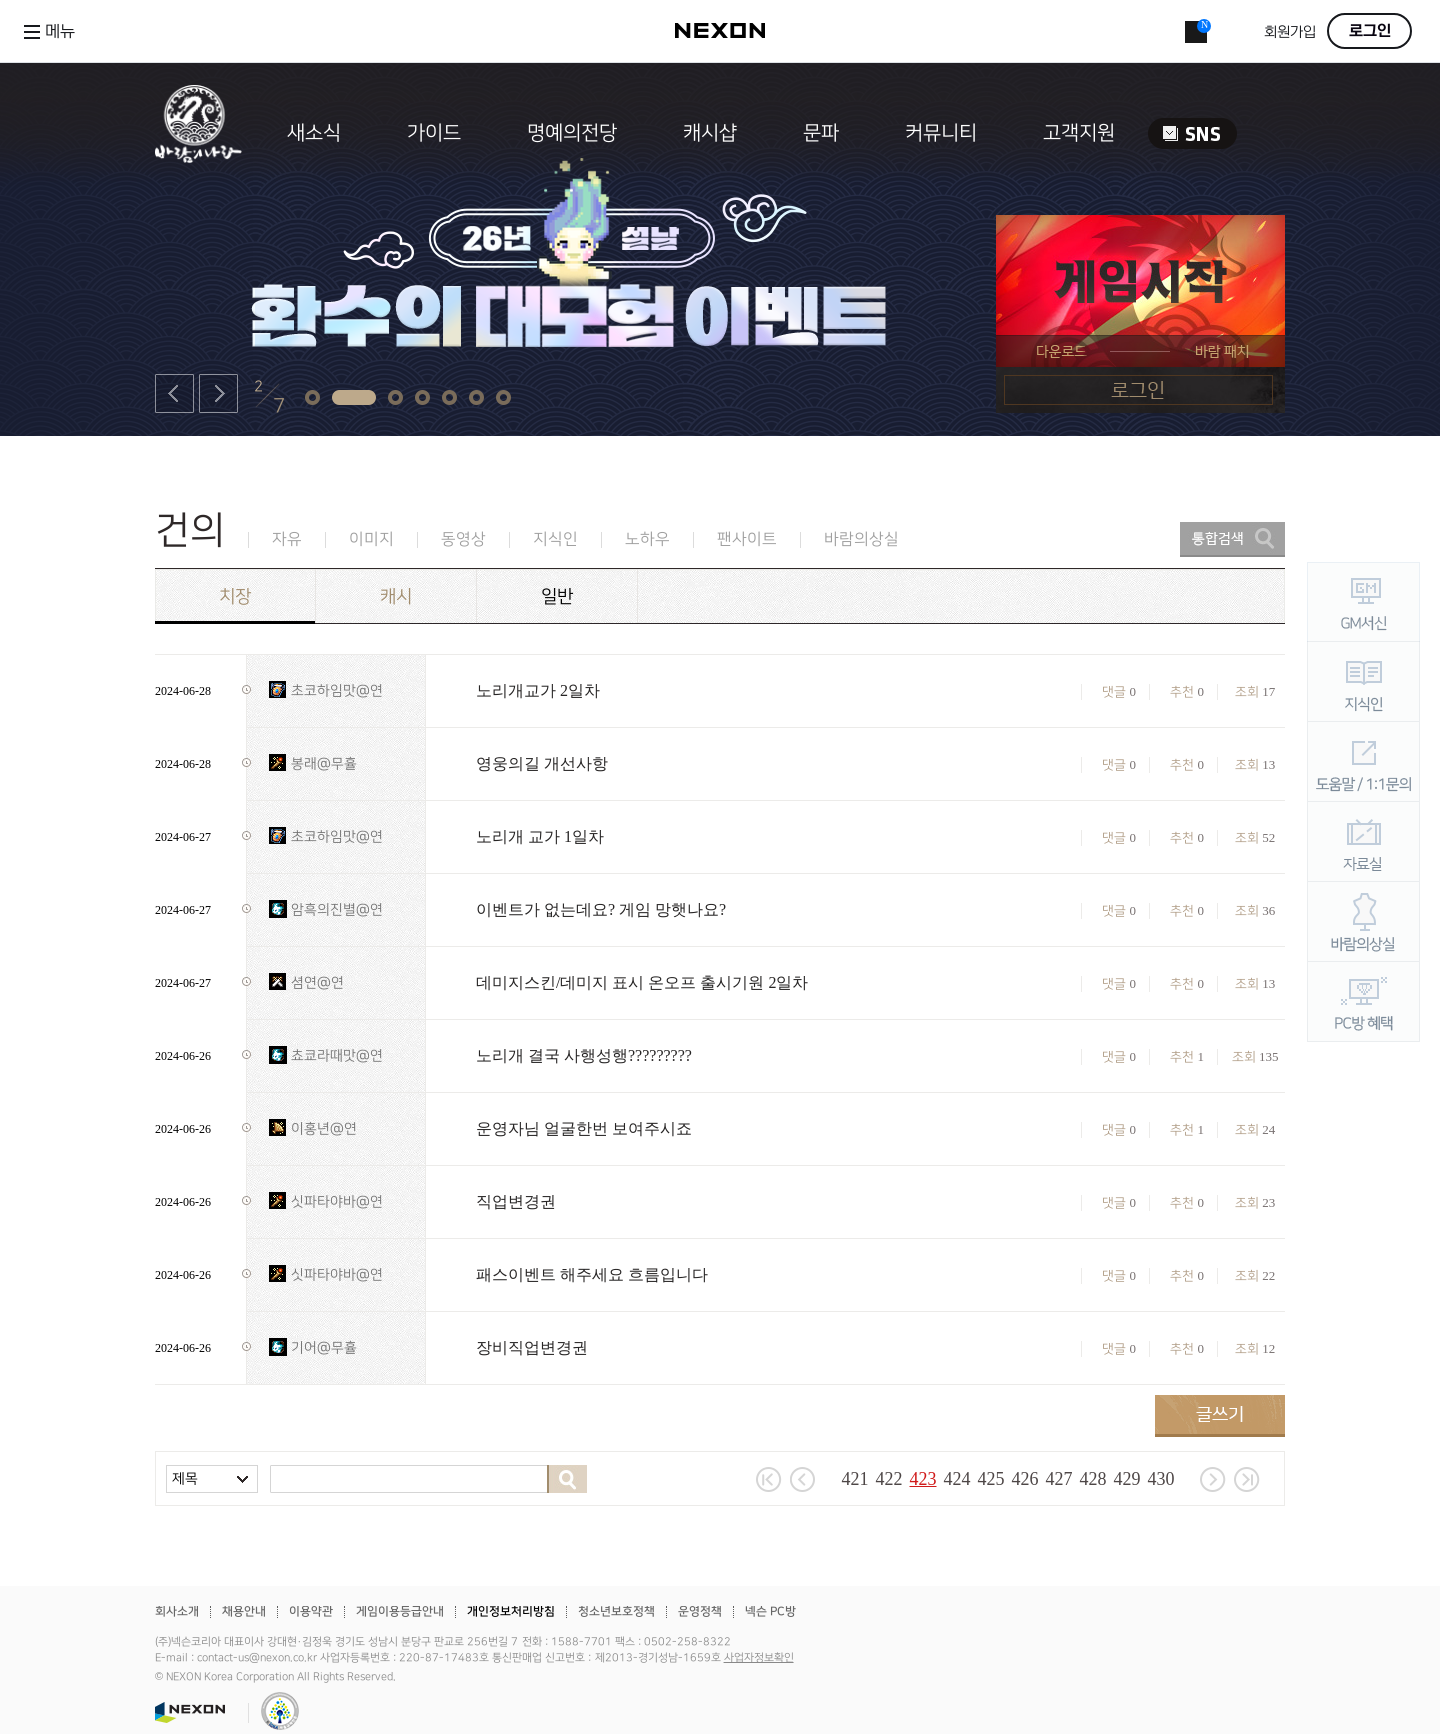 This screenshot has height=1734, width=1440. What do you see at coordinates (584, 1128) in the screenshot?
I see `운영자님 얼굴한번 보여주시죠` at bounding box center [584, 1128].